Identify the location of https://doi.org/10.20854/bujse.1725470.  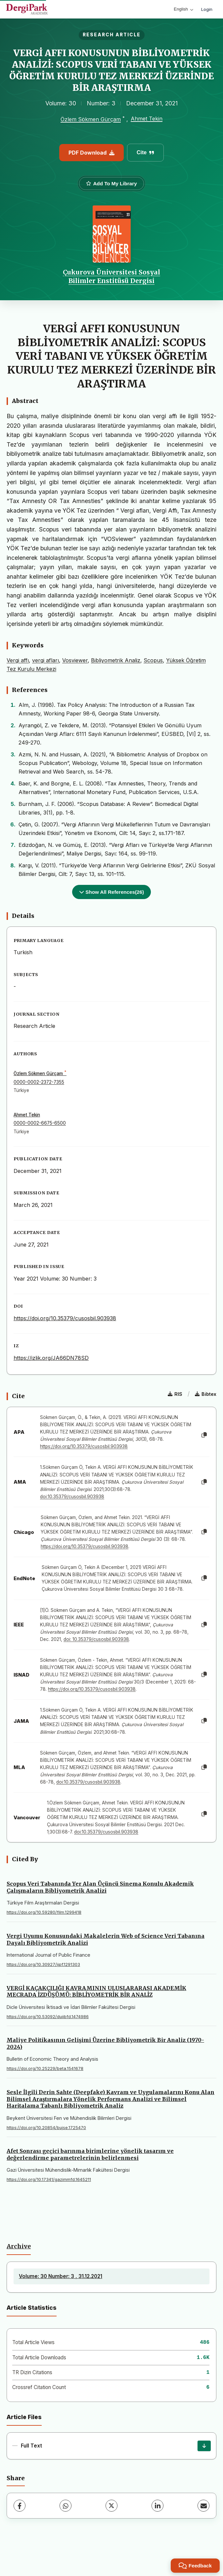
(46, 2127).